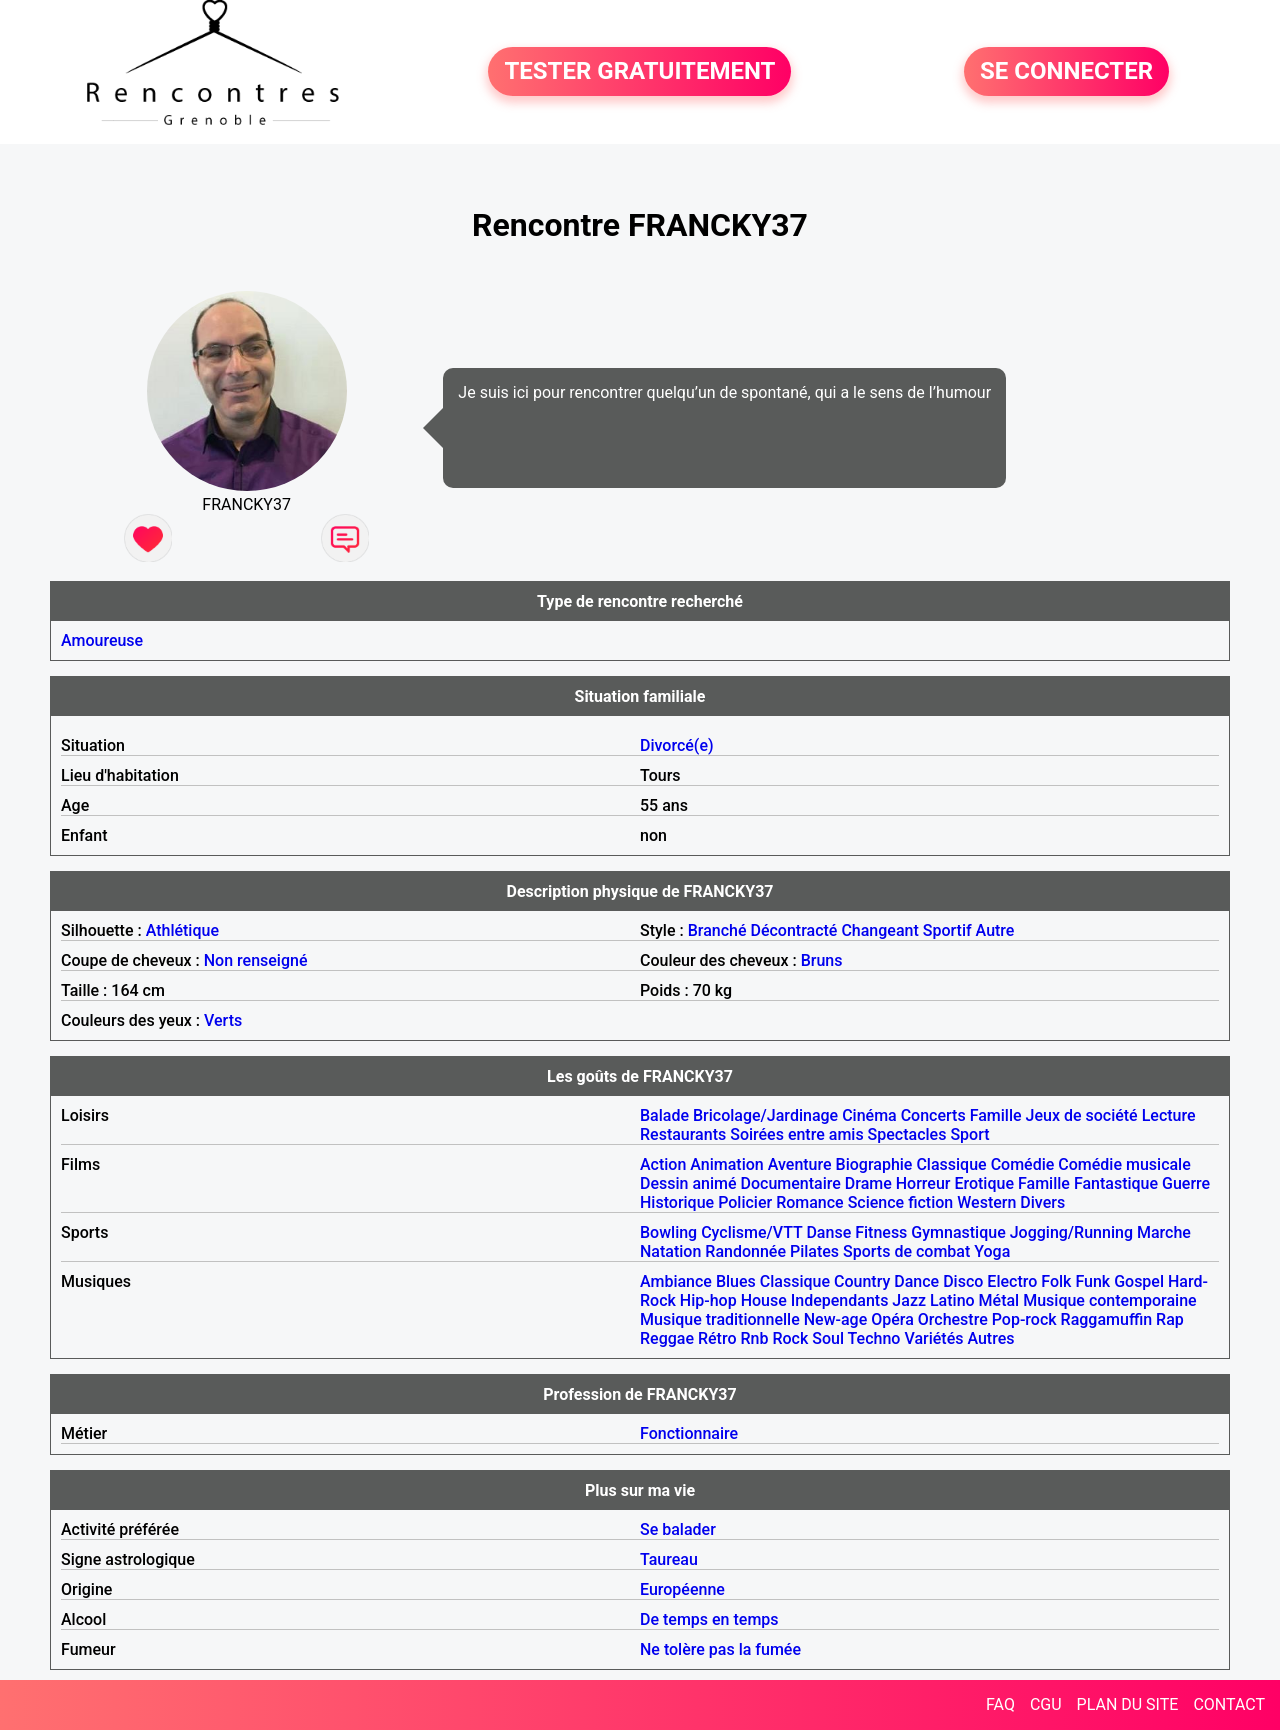 The image size is (1280, 1730). Describe the element at coordinates (996, 1115) in the screenshot. I see `Famille` at that location.